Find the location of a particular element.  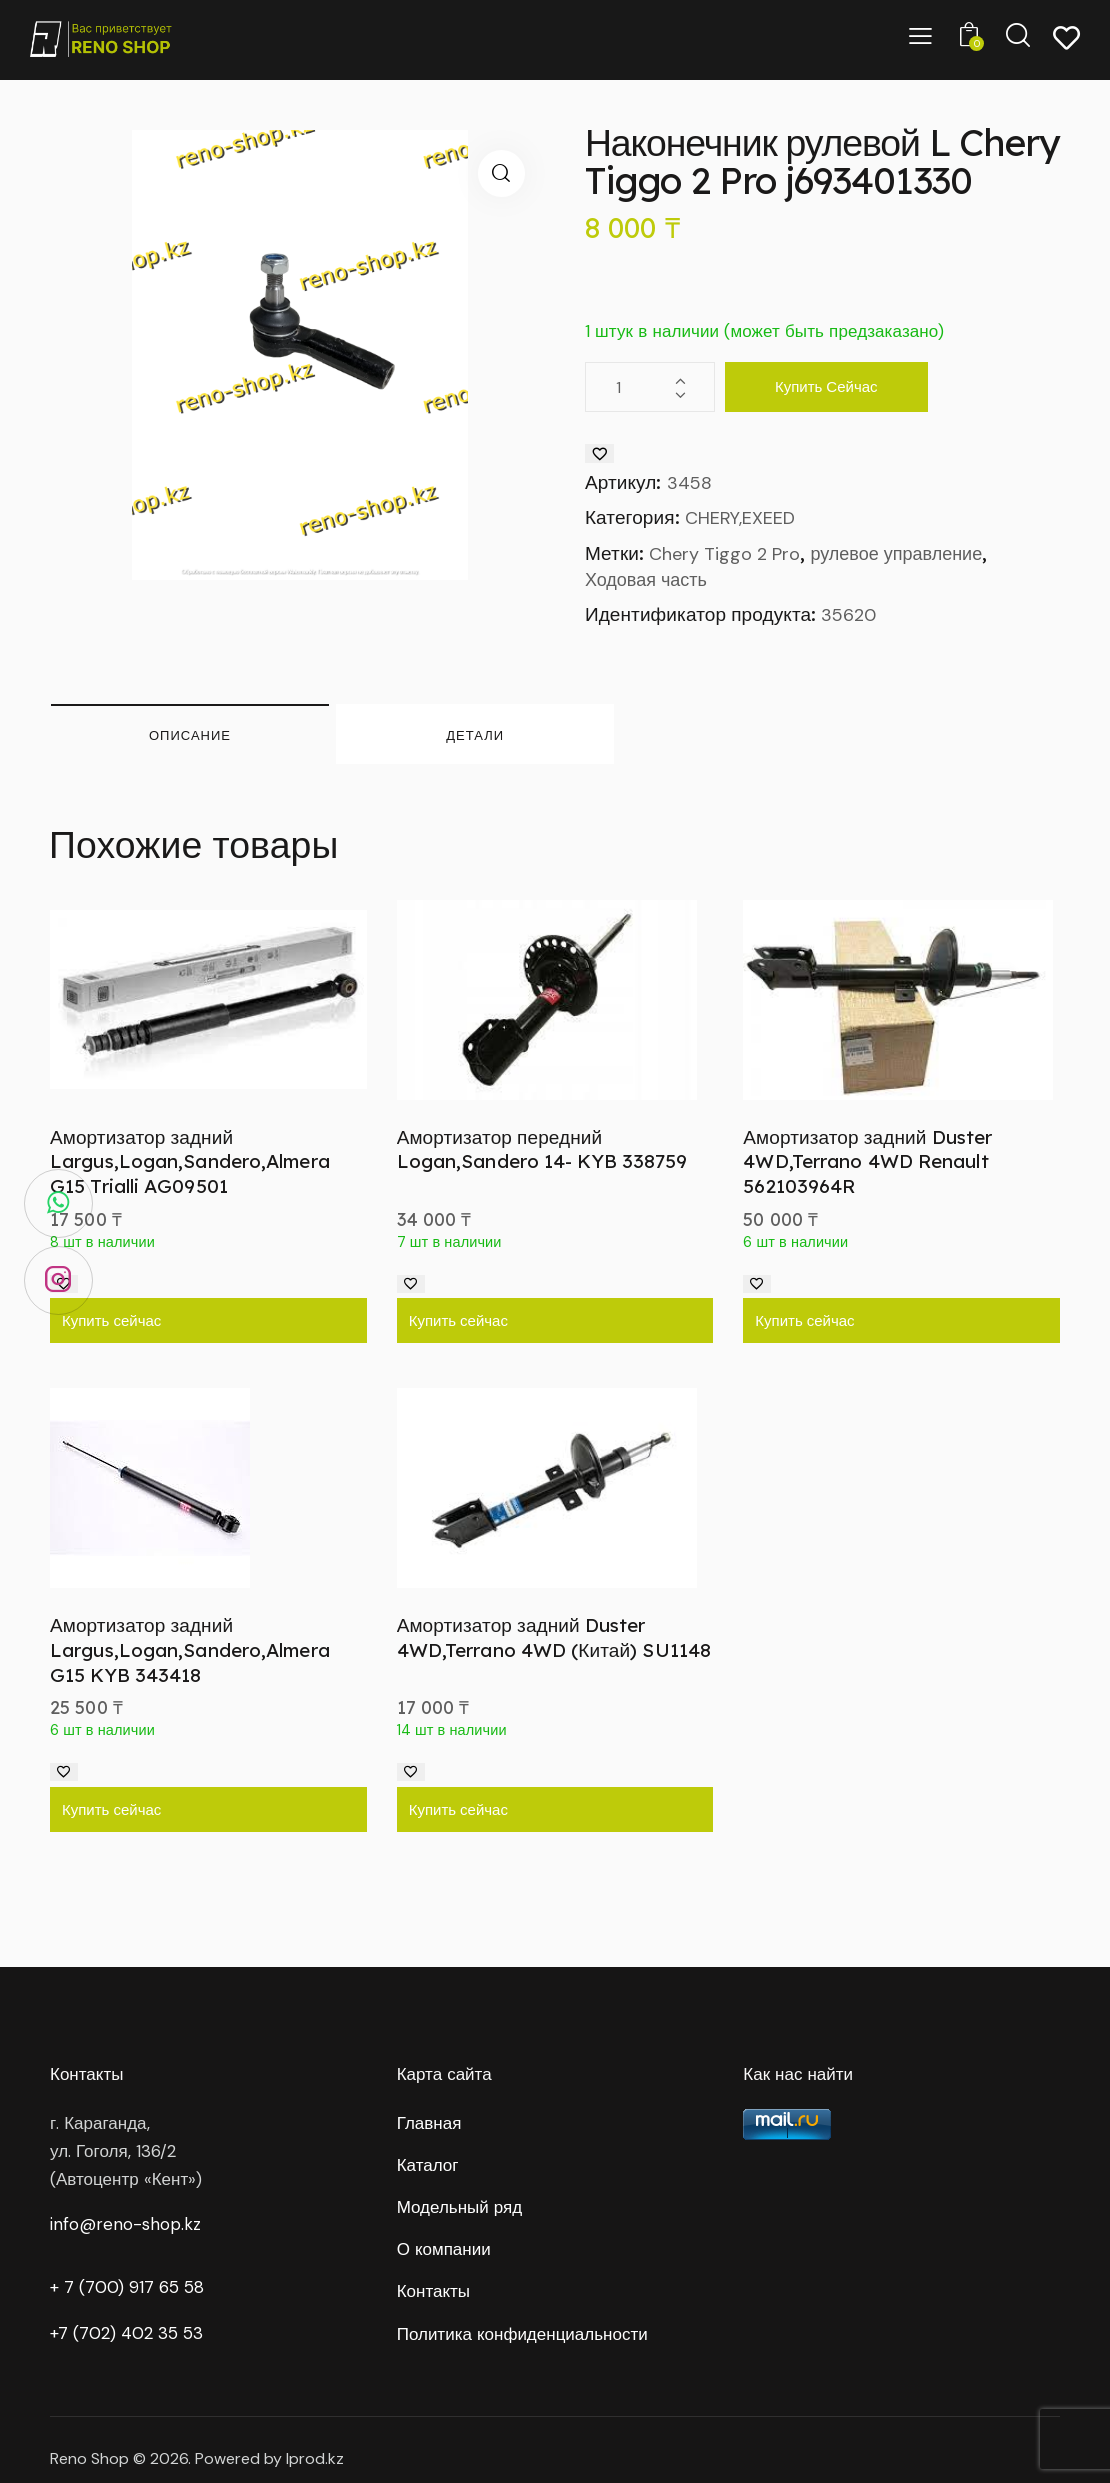

Амортизатор задний Duster 4WD,Terrano 4WD (Китай) SU1148 is located at coordinates (554, 1637).